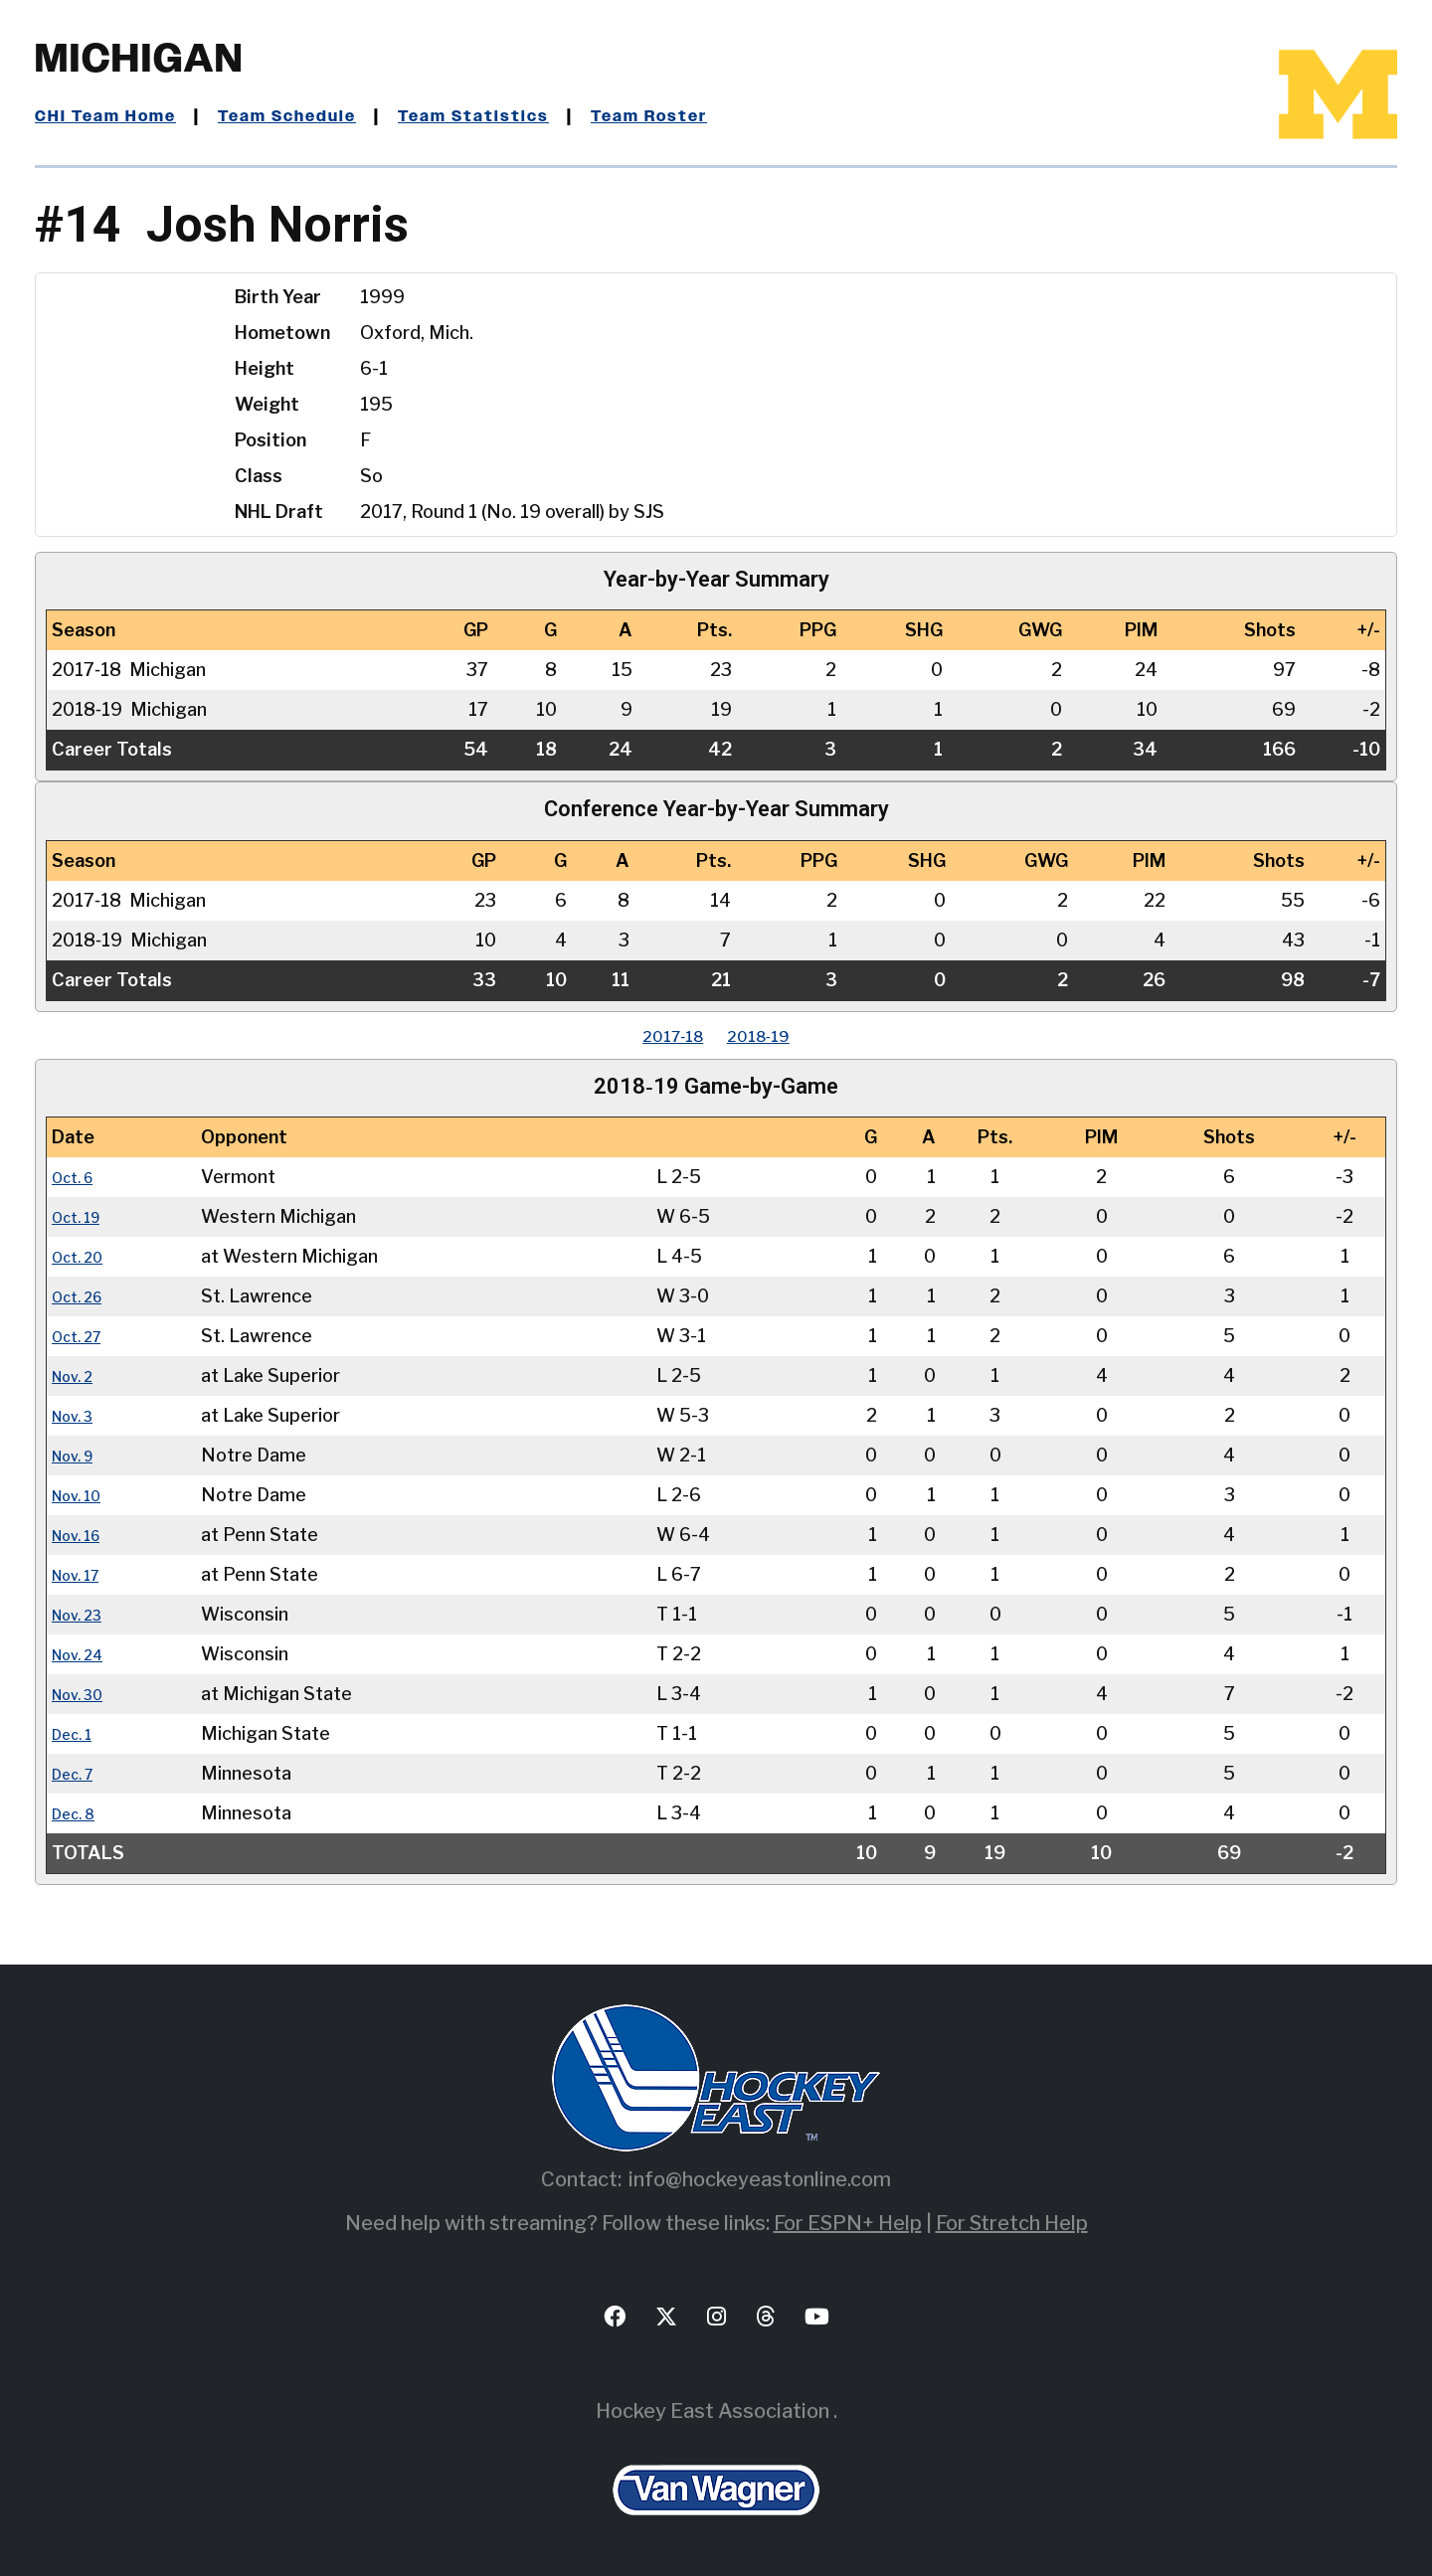 The width and height of the screenshot is (1432, 2576). Describe the element at coordinates (114, 116) in the screenshot. I see `CHI Team Home` at that location.